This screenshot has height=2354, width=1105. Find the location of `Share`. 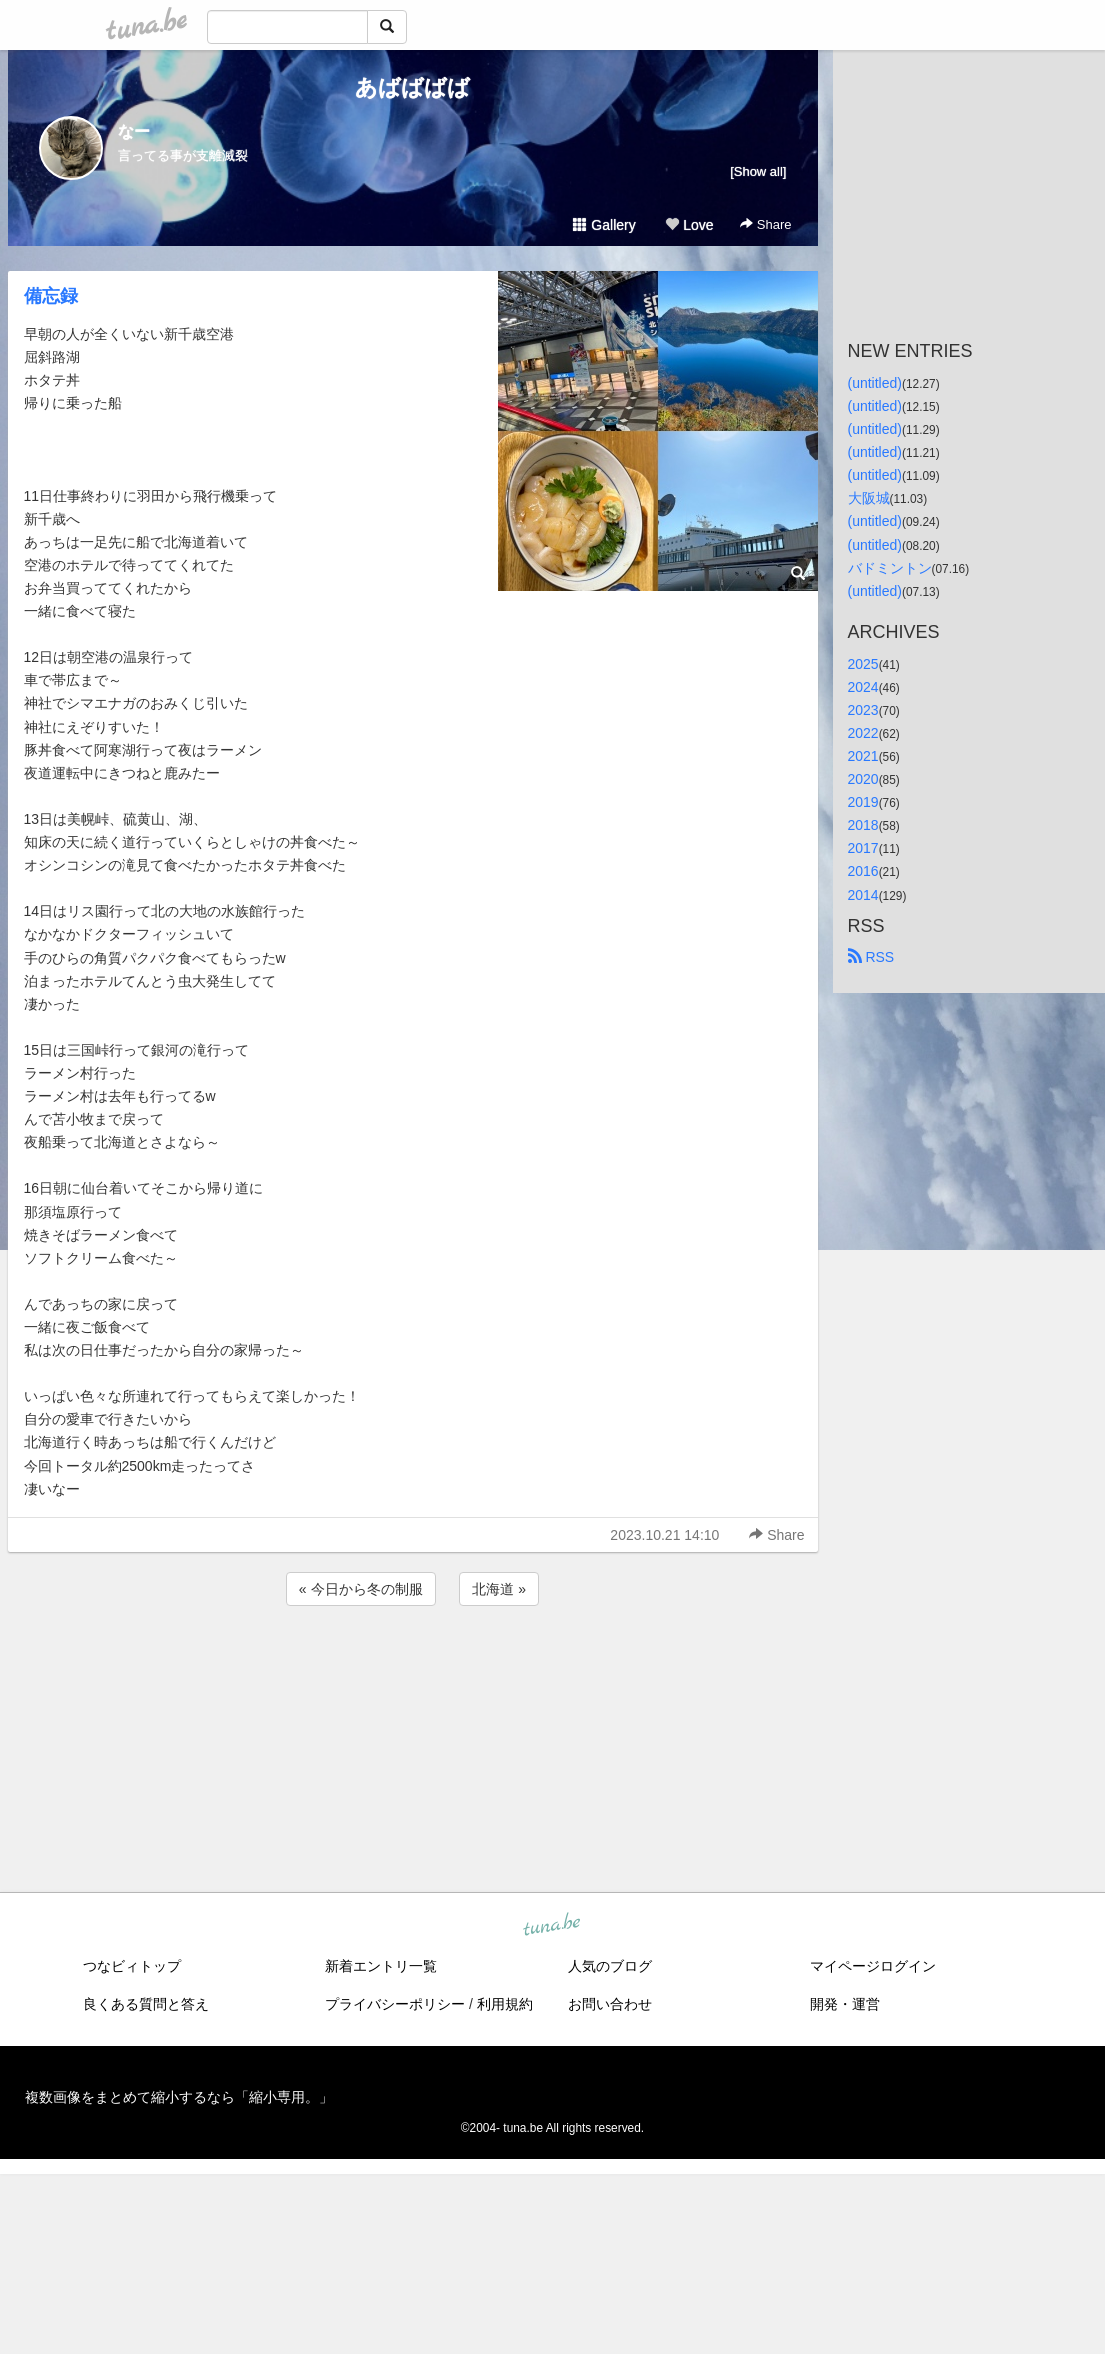

Share is located at coordinates (765, 224).